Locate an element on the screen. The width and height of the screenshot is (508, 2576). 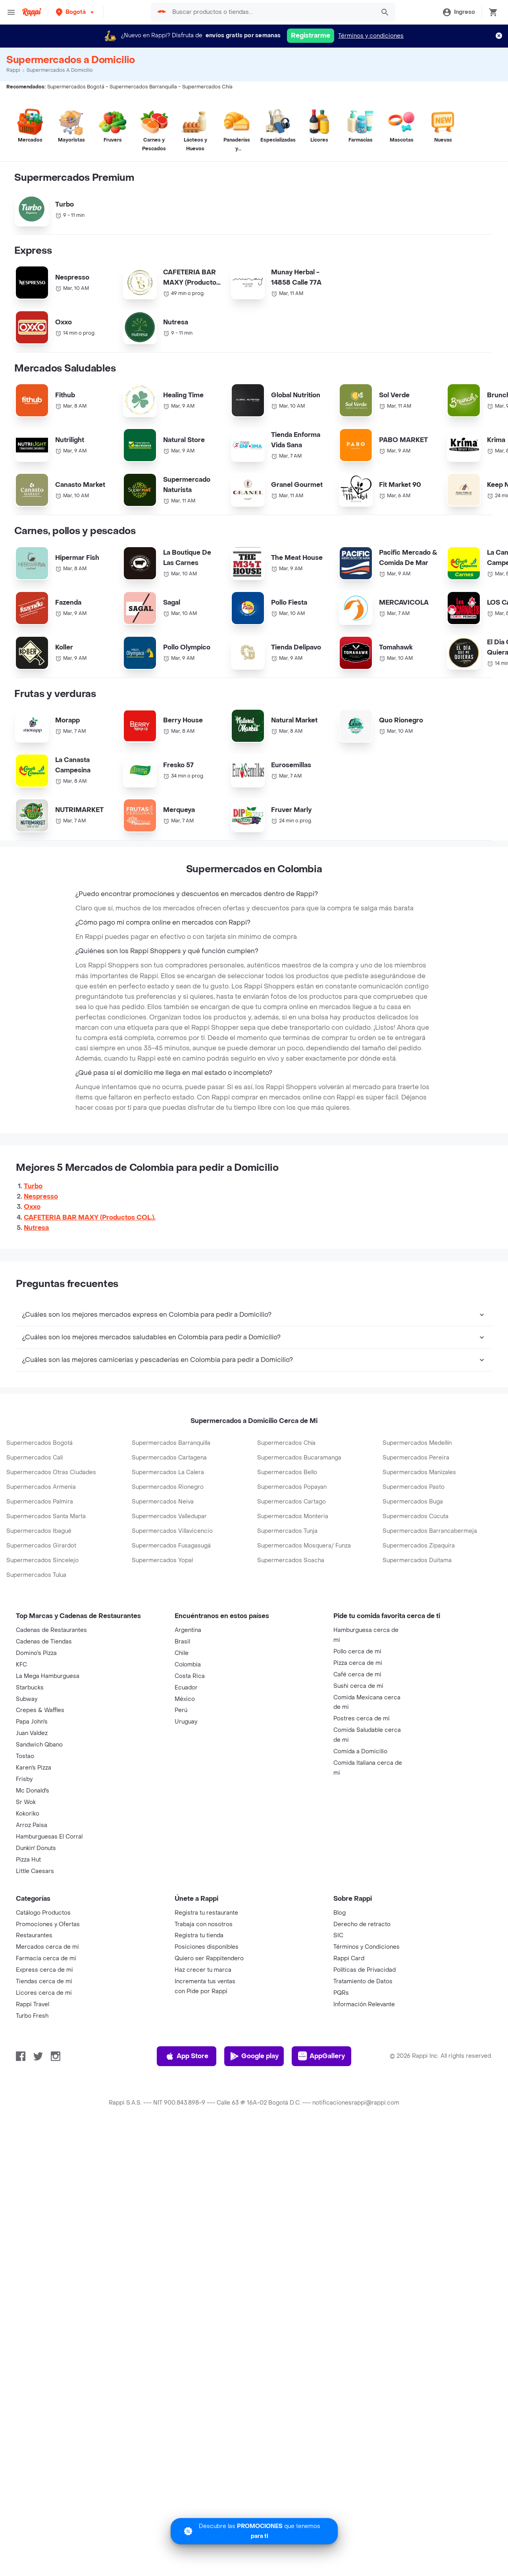
Brasil is located at coordinates (182, 1701).